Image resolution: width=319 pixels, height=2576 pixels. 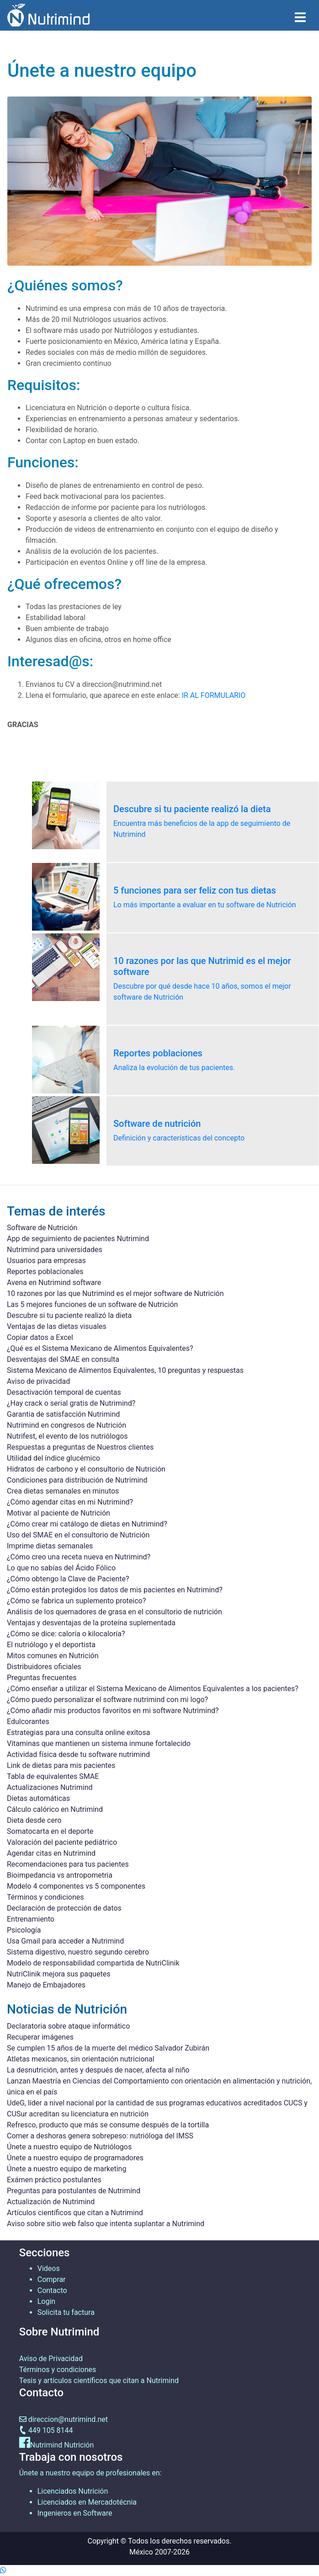 What do you see at coordinates (34, 1820) in the screenshot?
I see `Dieta desde cero` at bounding box center [34, 1820].